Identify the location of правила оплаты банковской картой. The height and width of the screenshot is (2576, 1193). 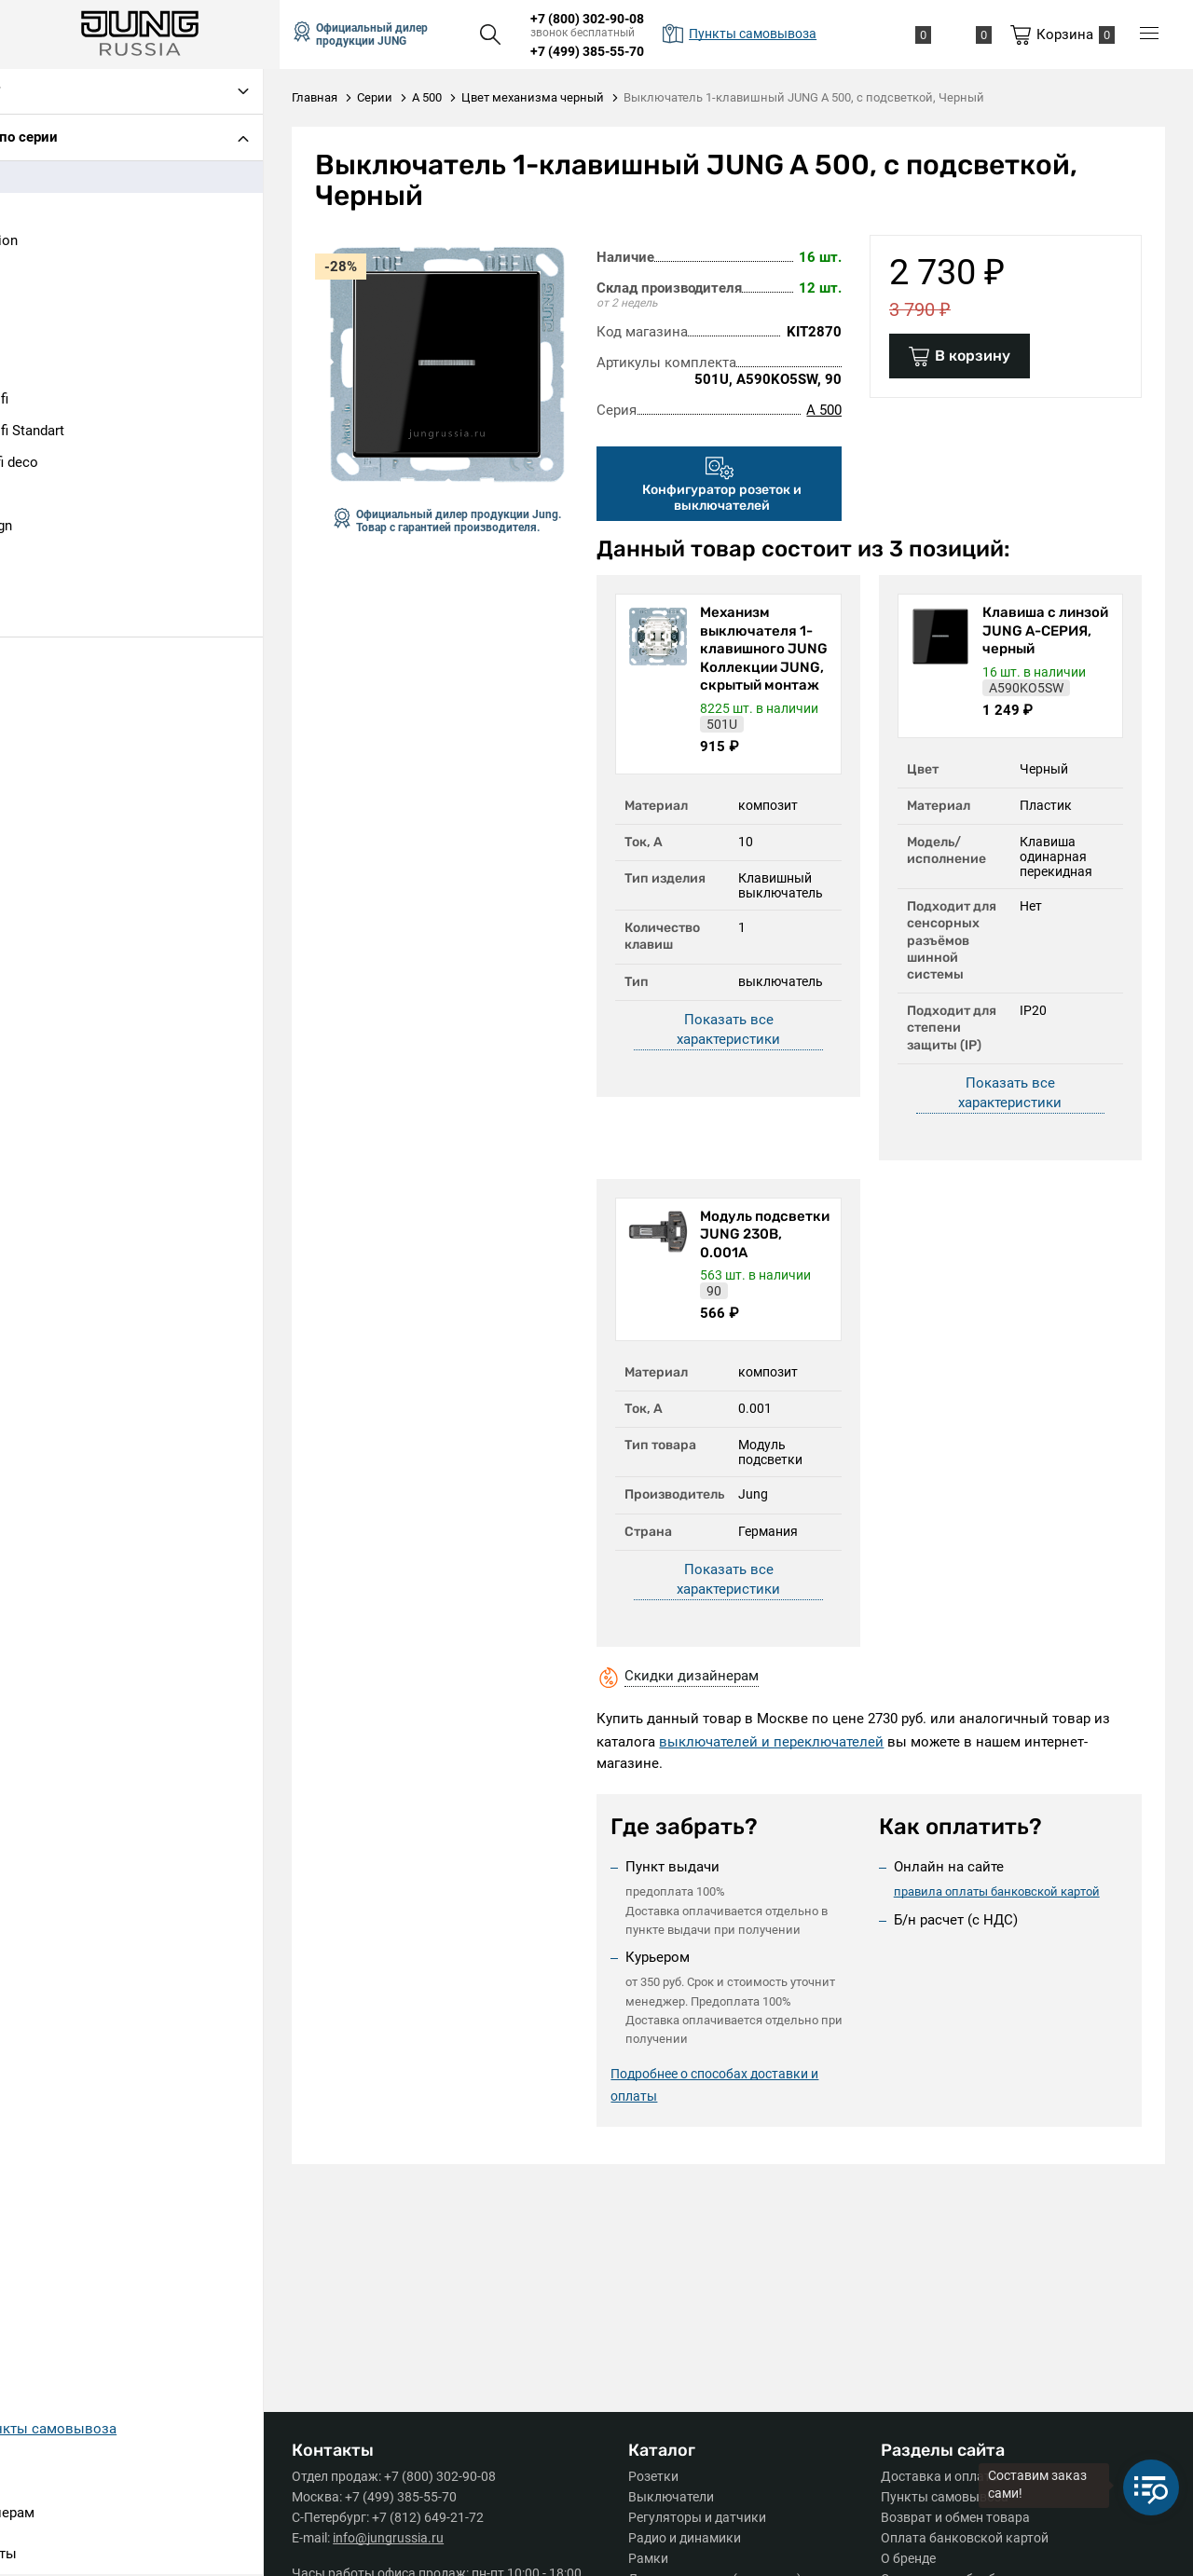
(1001, 1891).